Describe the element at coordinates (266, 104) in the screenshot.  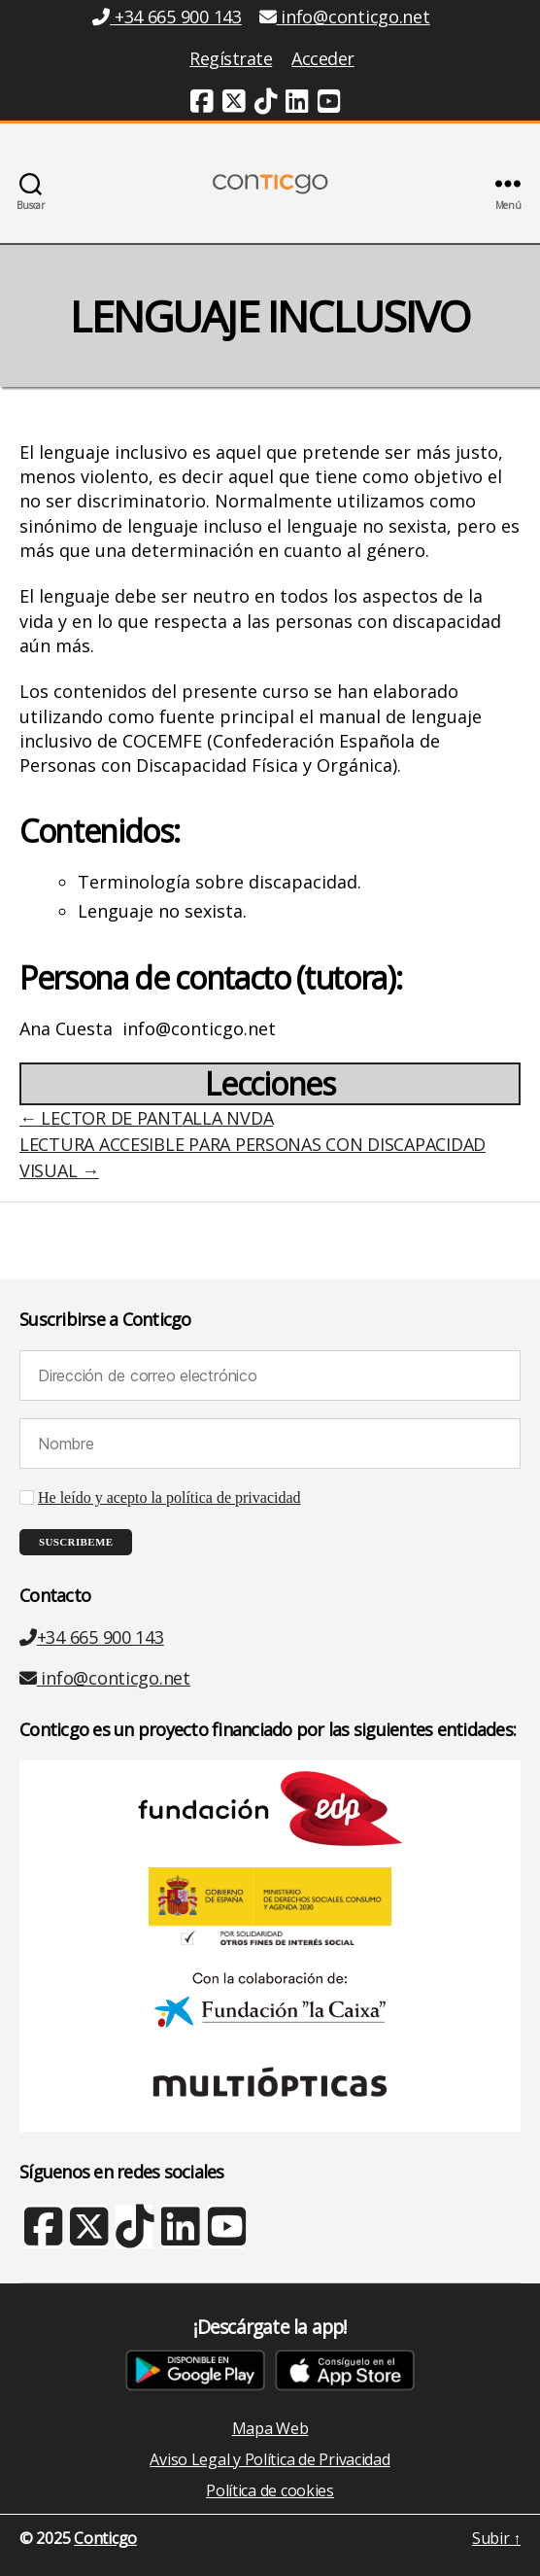
I see `[TikTok (nueva ventana)]` at that location.